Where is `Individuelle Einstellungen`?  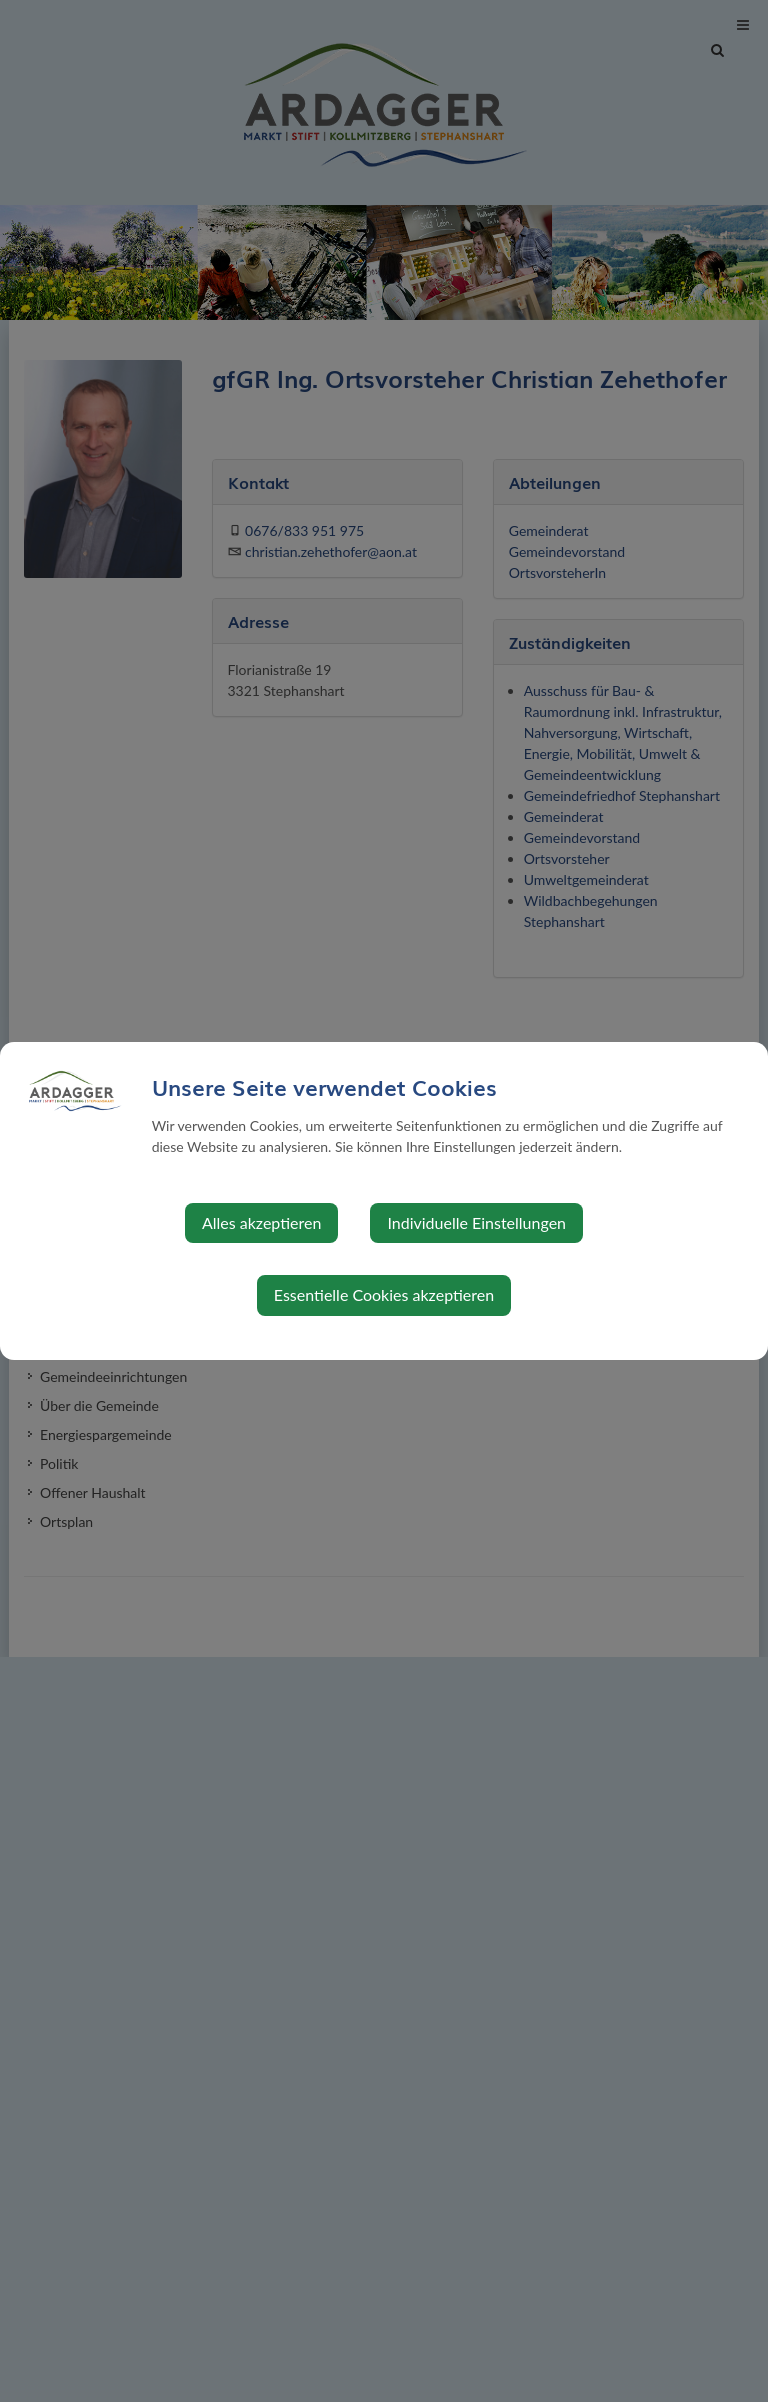 Individuelle Einstellungen is located at coordinates (476, 1222).